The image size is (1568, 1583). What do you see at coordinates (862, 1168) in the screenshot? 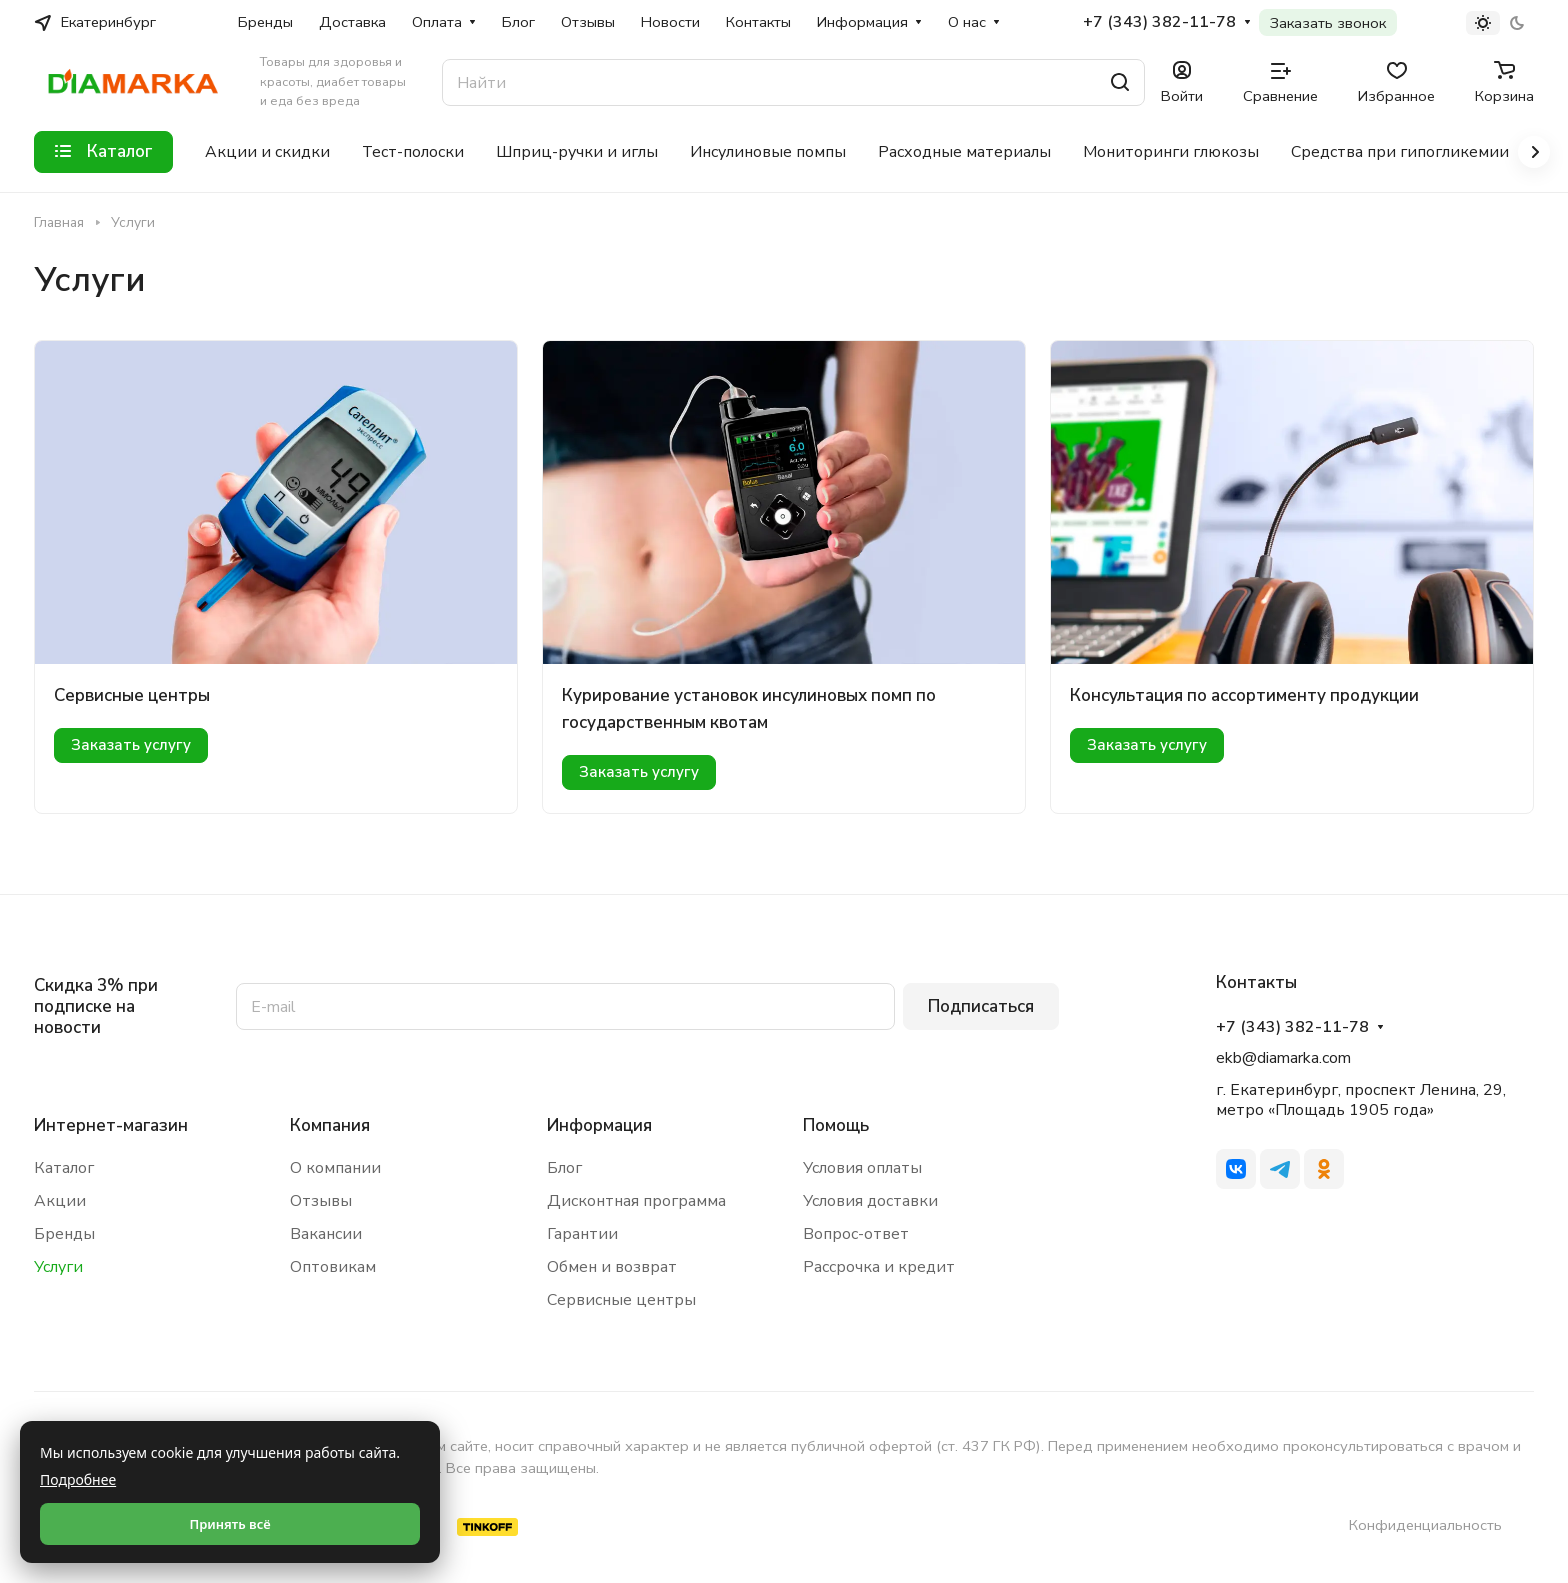
I see `Условия оплаты` at bounding box center [862, 1168].